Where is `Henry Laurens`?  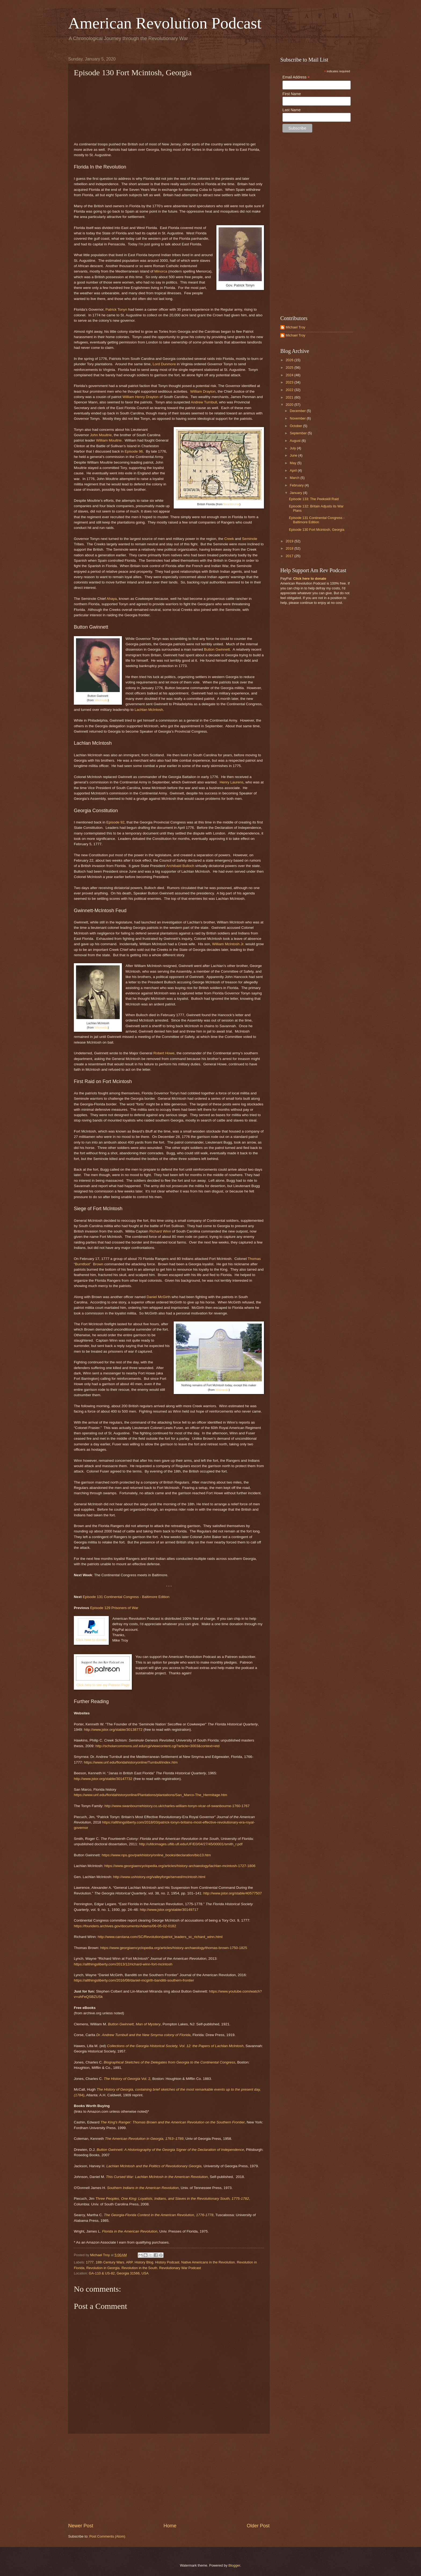
Henry Laurens is located at coordinates (232, 782).